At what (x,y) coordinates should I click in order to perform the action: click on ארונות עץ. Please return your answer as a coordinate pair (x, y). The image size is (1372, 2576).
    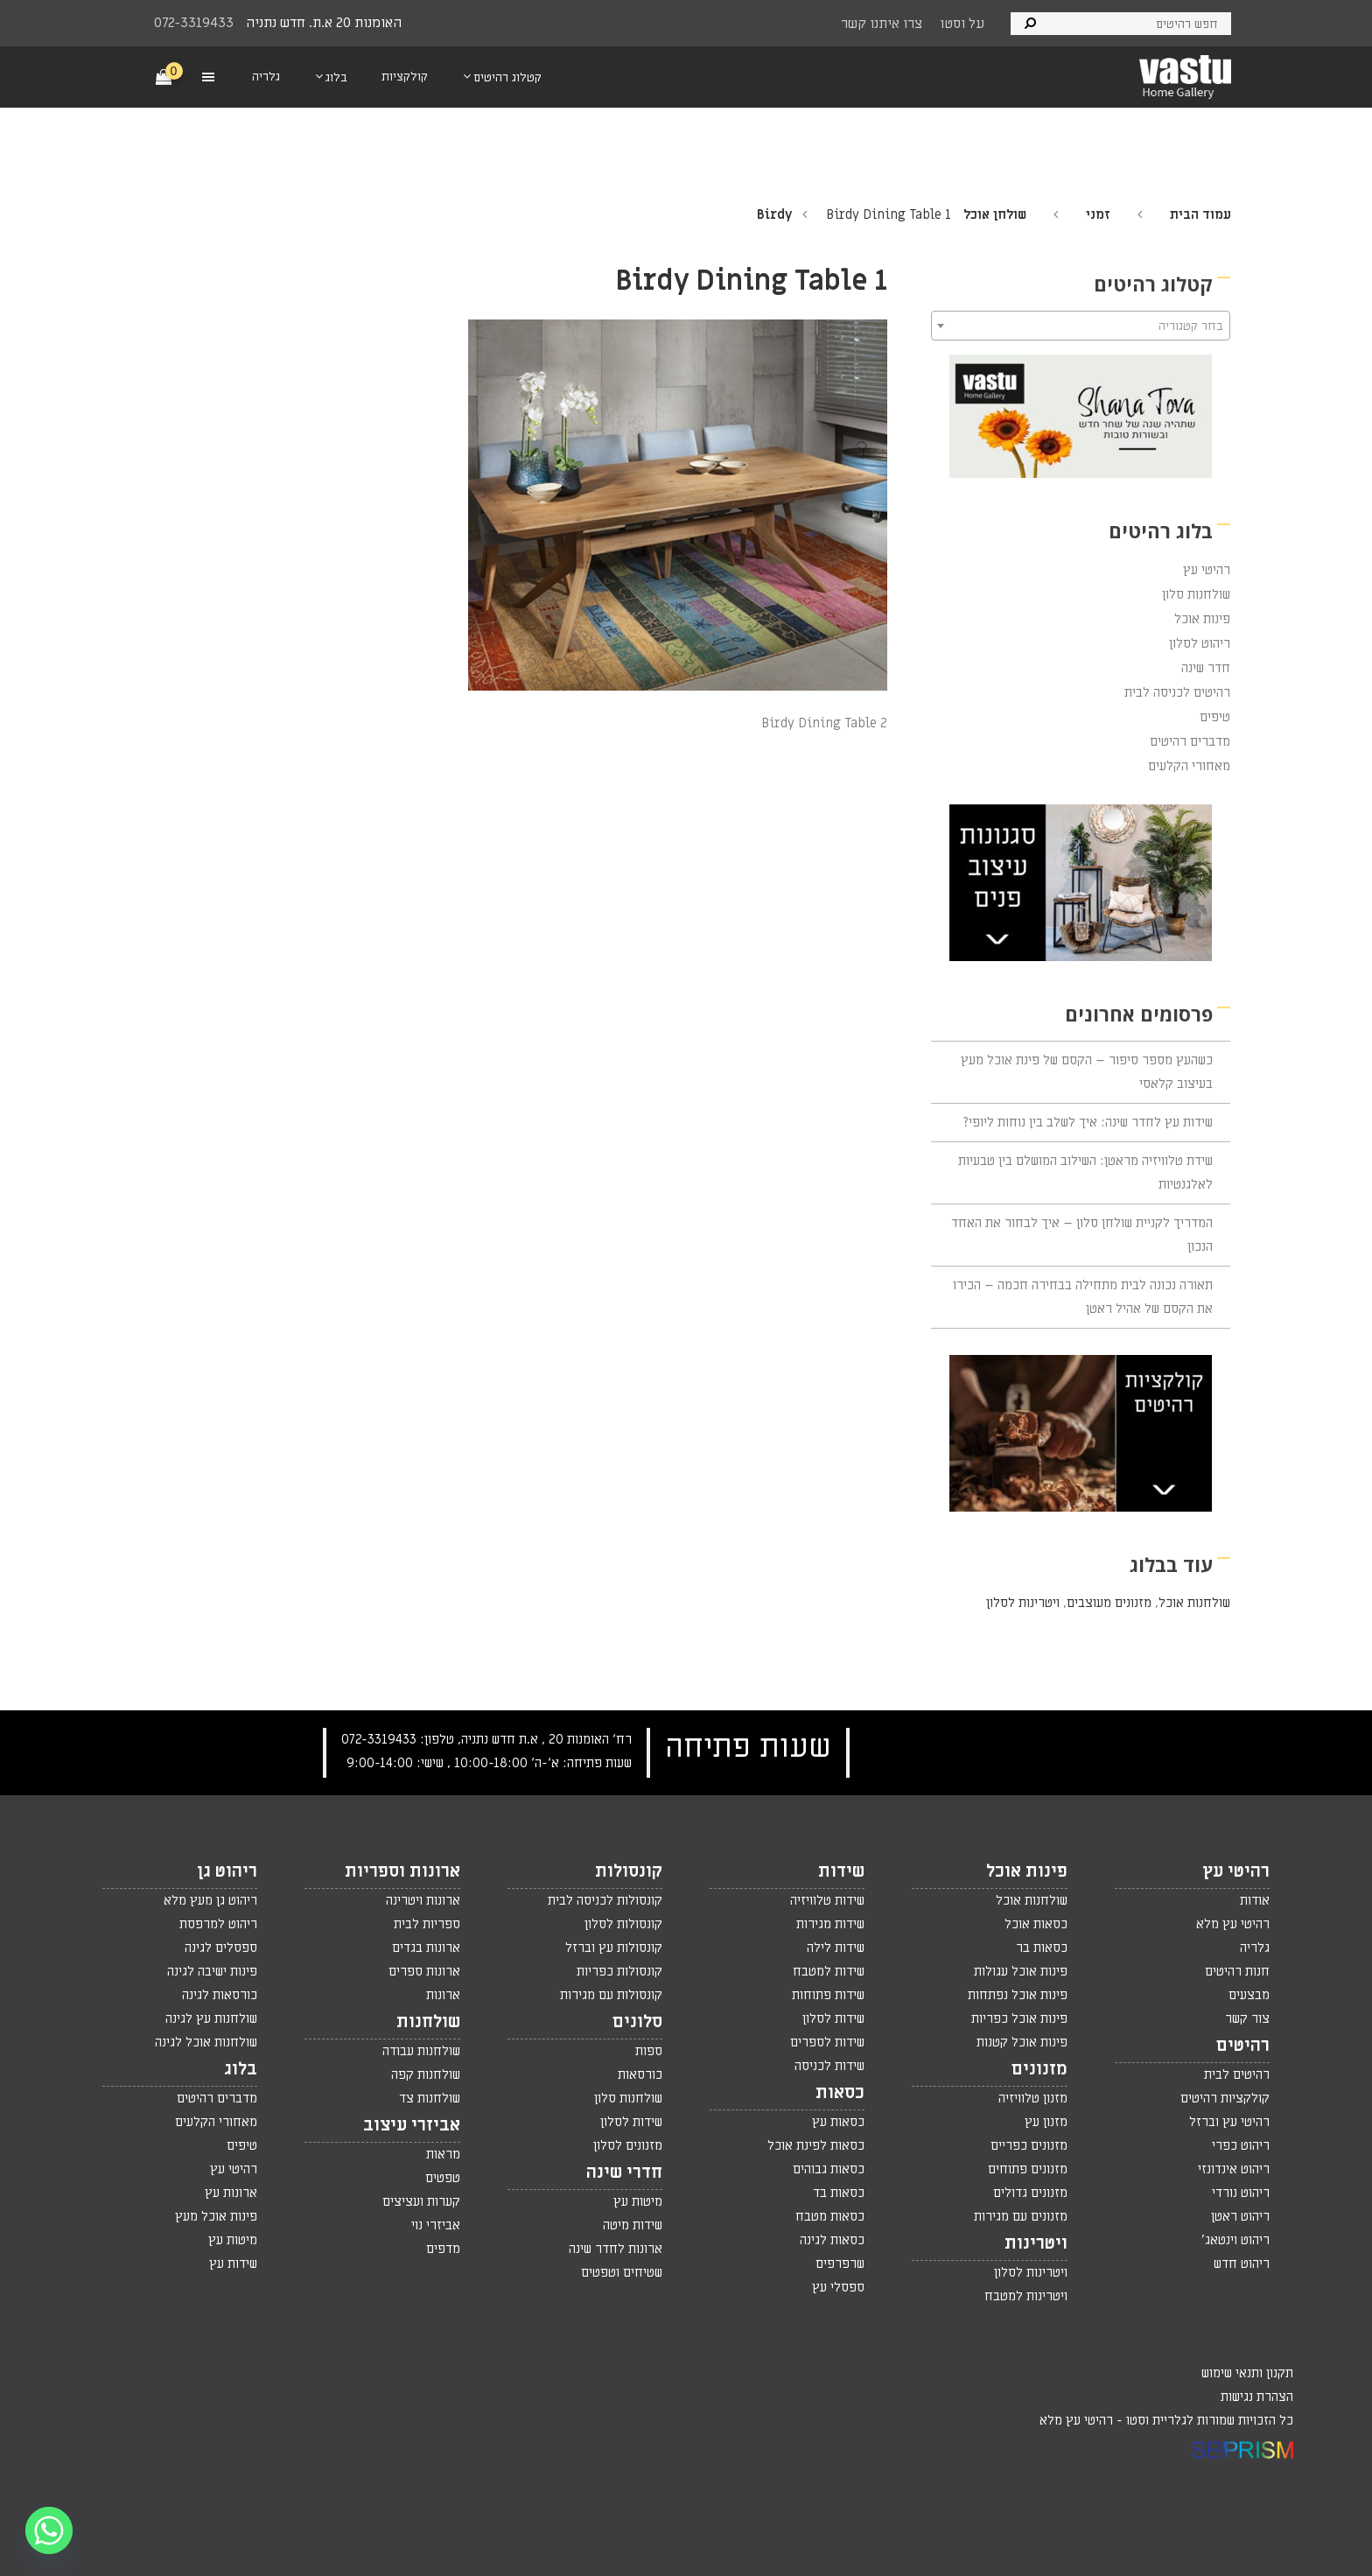
    Looking at the image, I should click on (231, 2192).